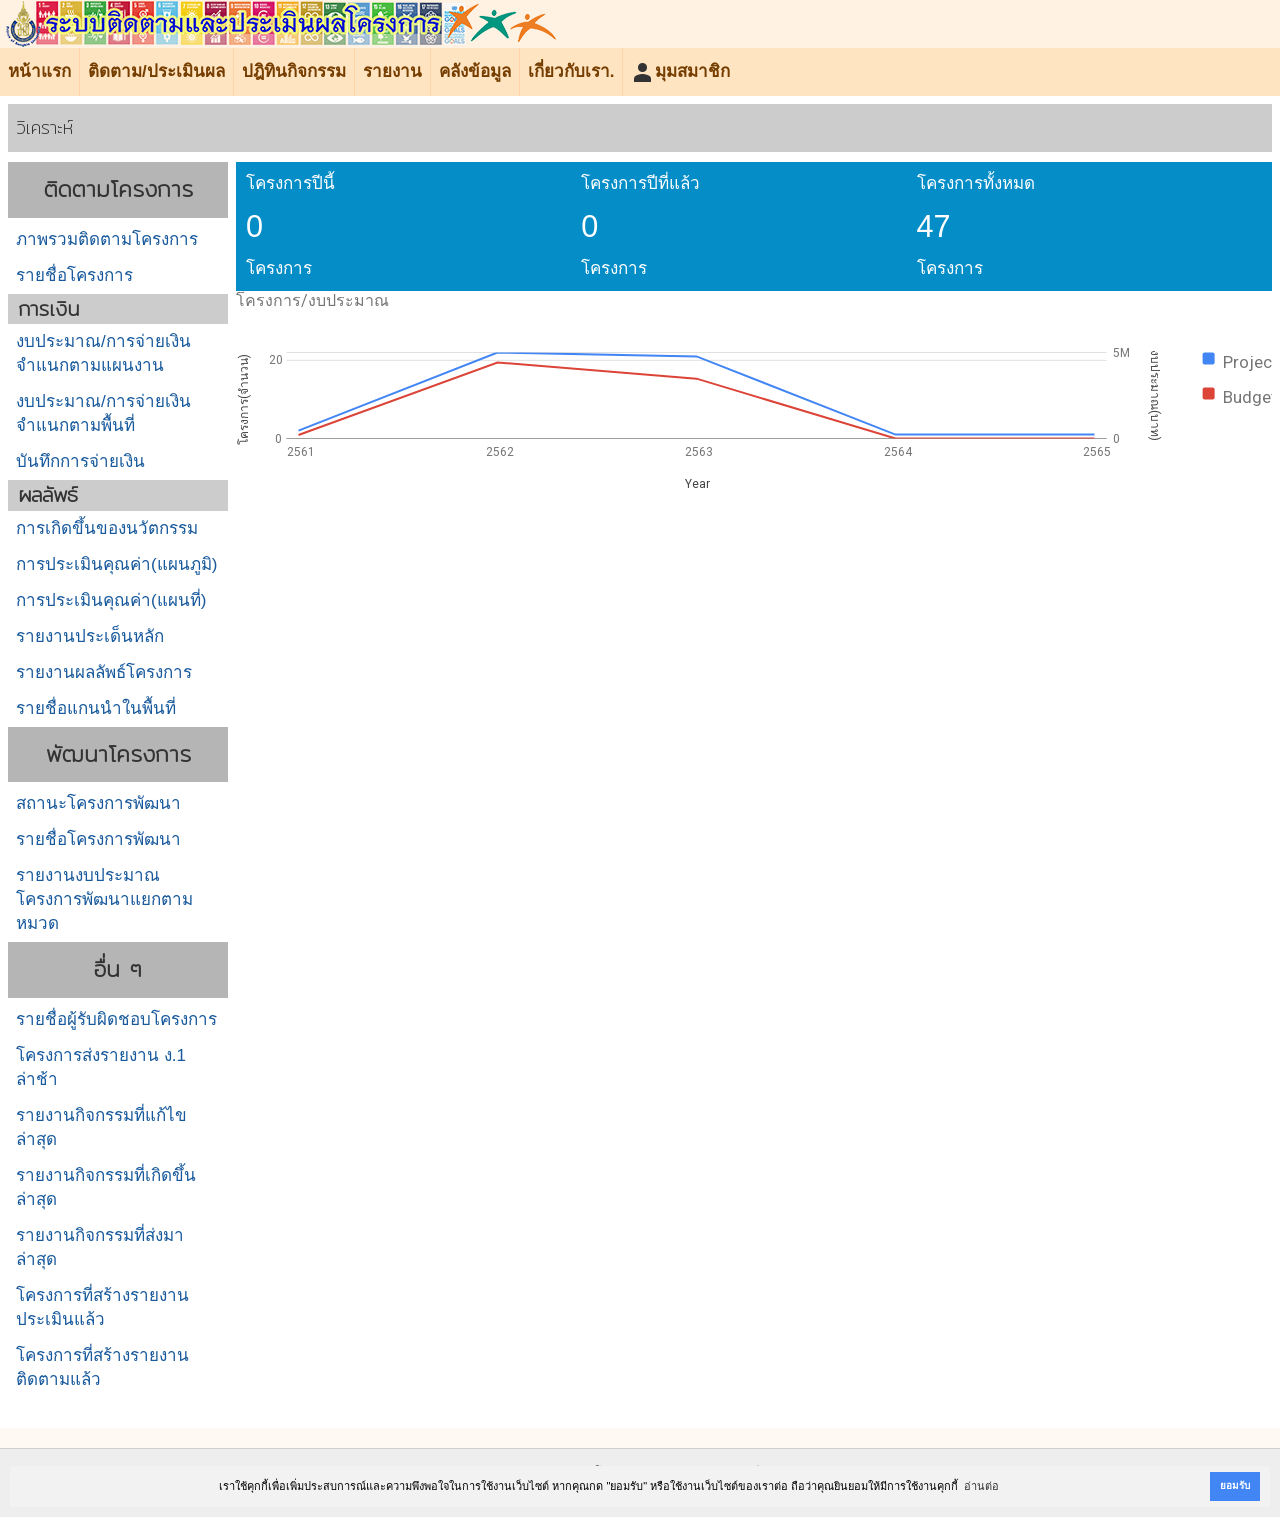 This screenshot has height=1517, width=1280. Describe the element at coordinates (104, 672) in the screenshot. I see `รายงานผลลัพธ์โครงการ` at that location.